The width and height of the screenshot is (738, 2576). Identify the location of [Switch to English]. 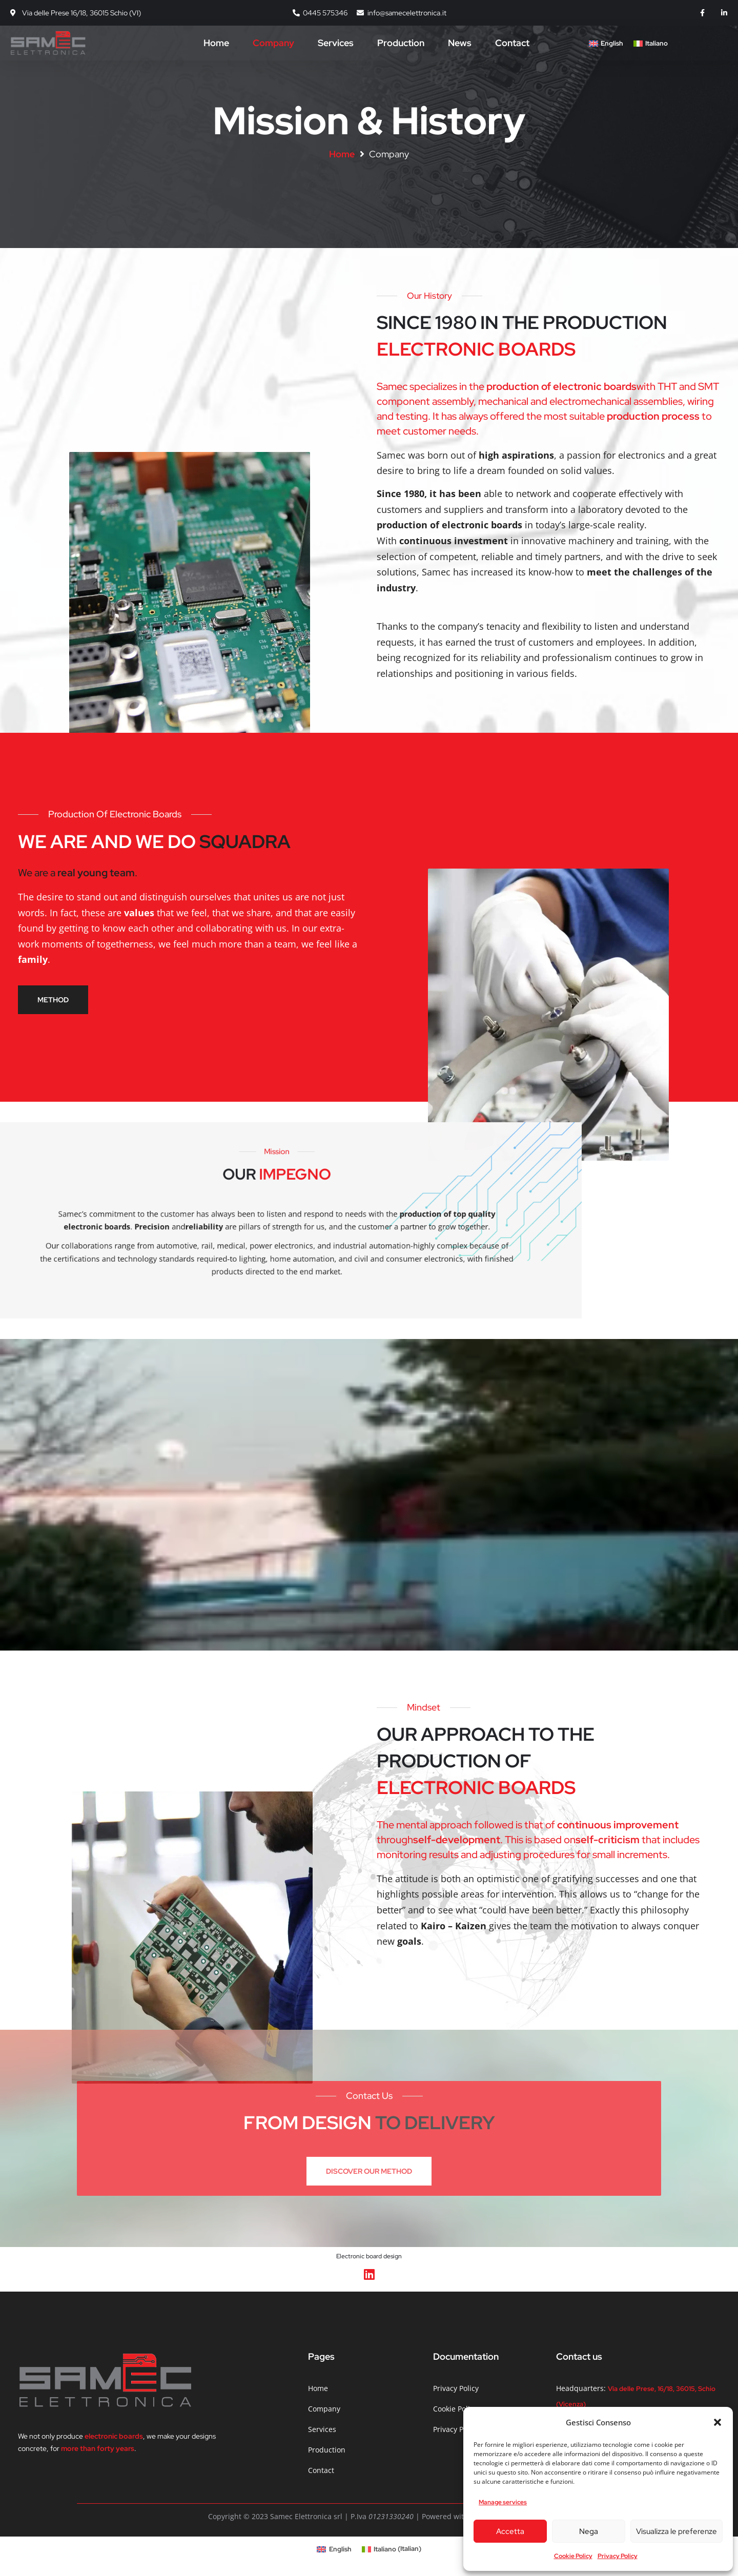
(606, 44).